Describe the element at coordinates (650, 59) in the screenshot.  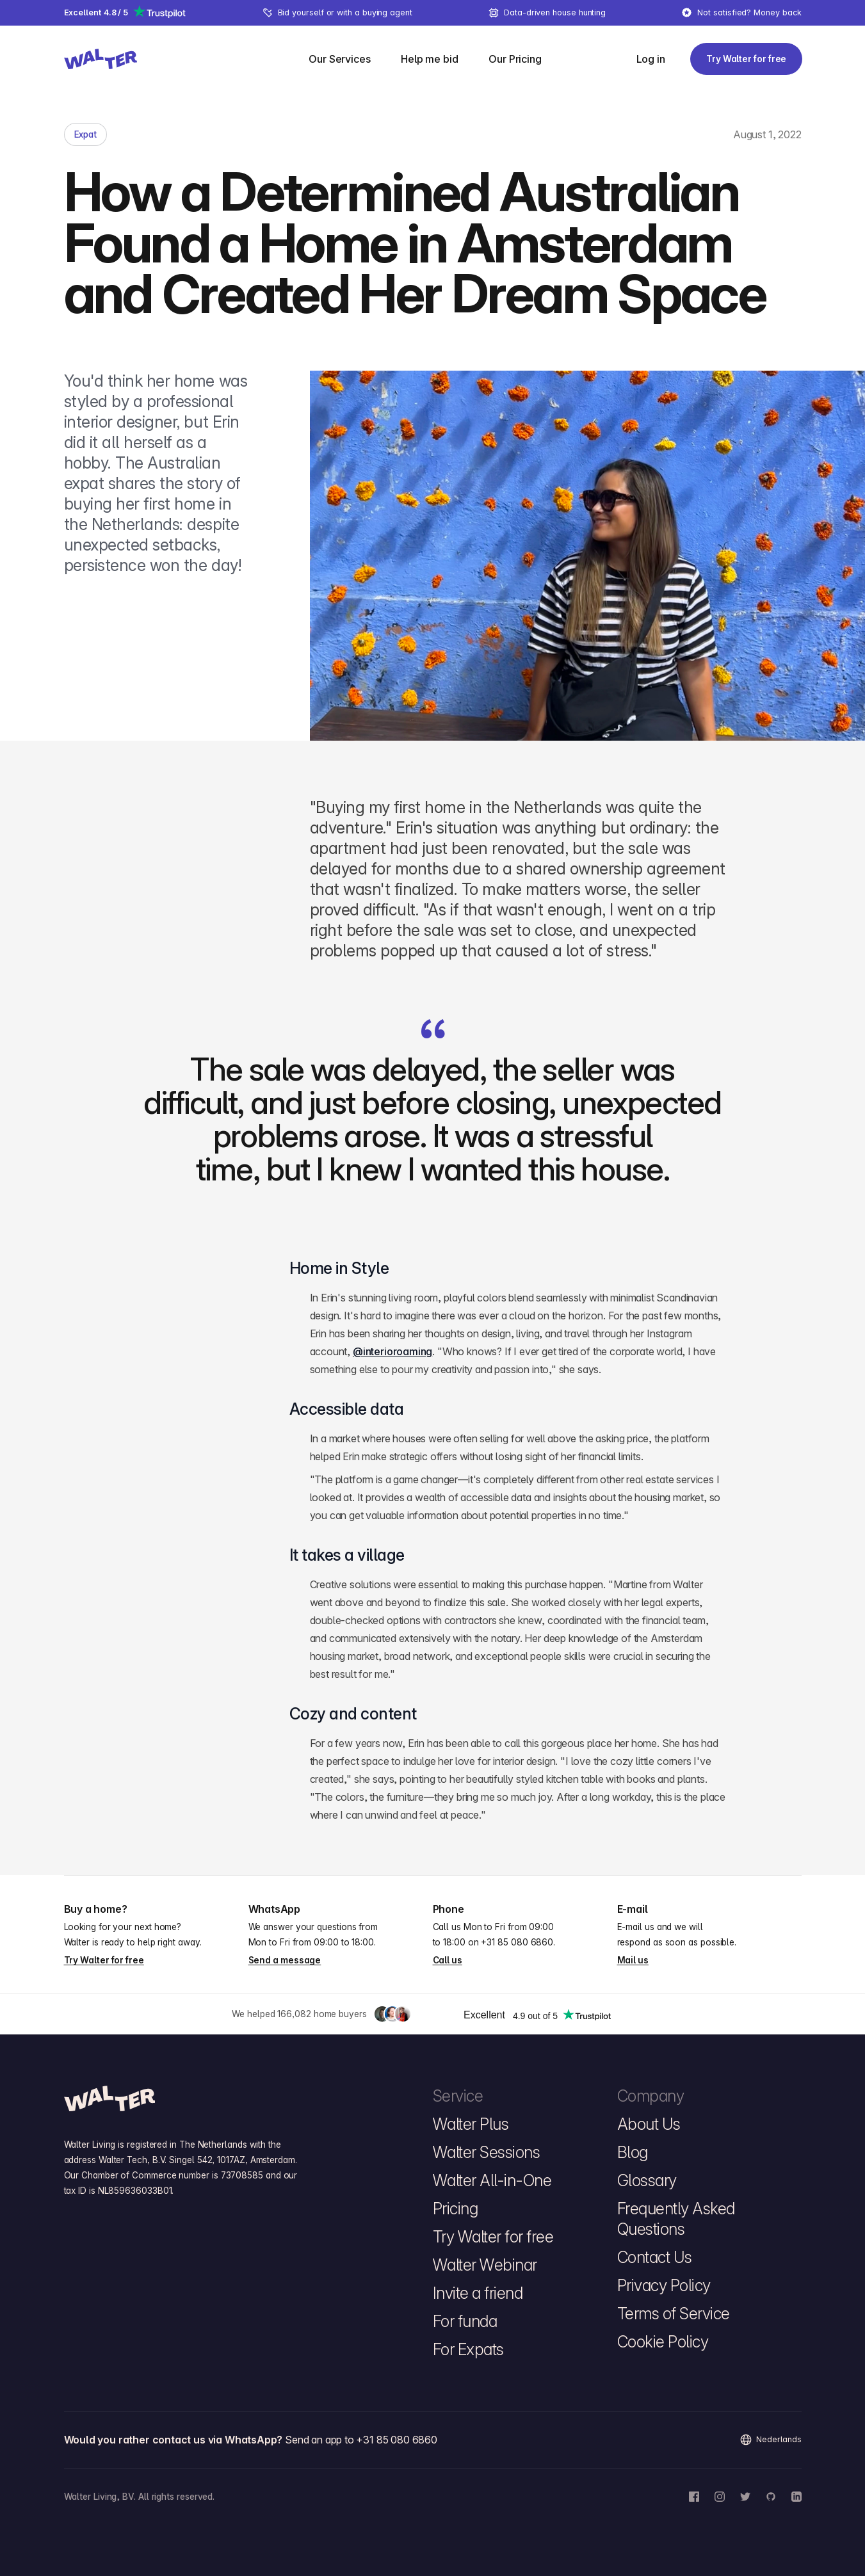
I see `[Log in]` at that location.